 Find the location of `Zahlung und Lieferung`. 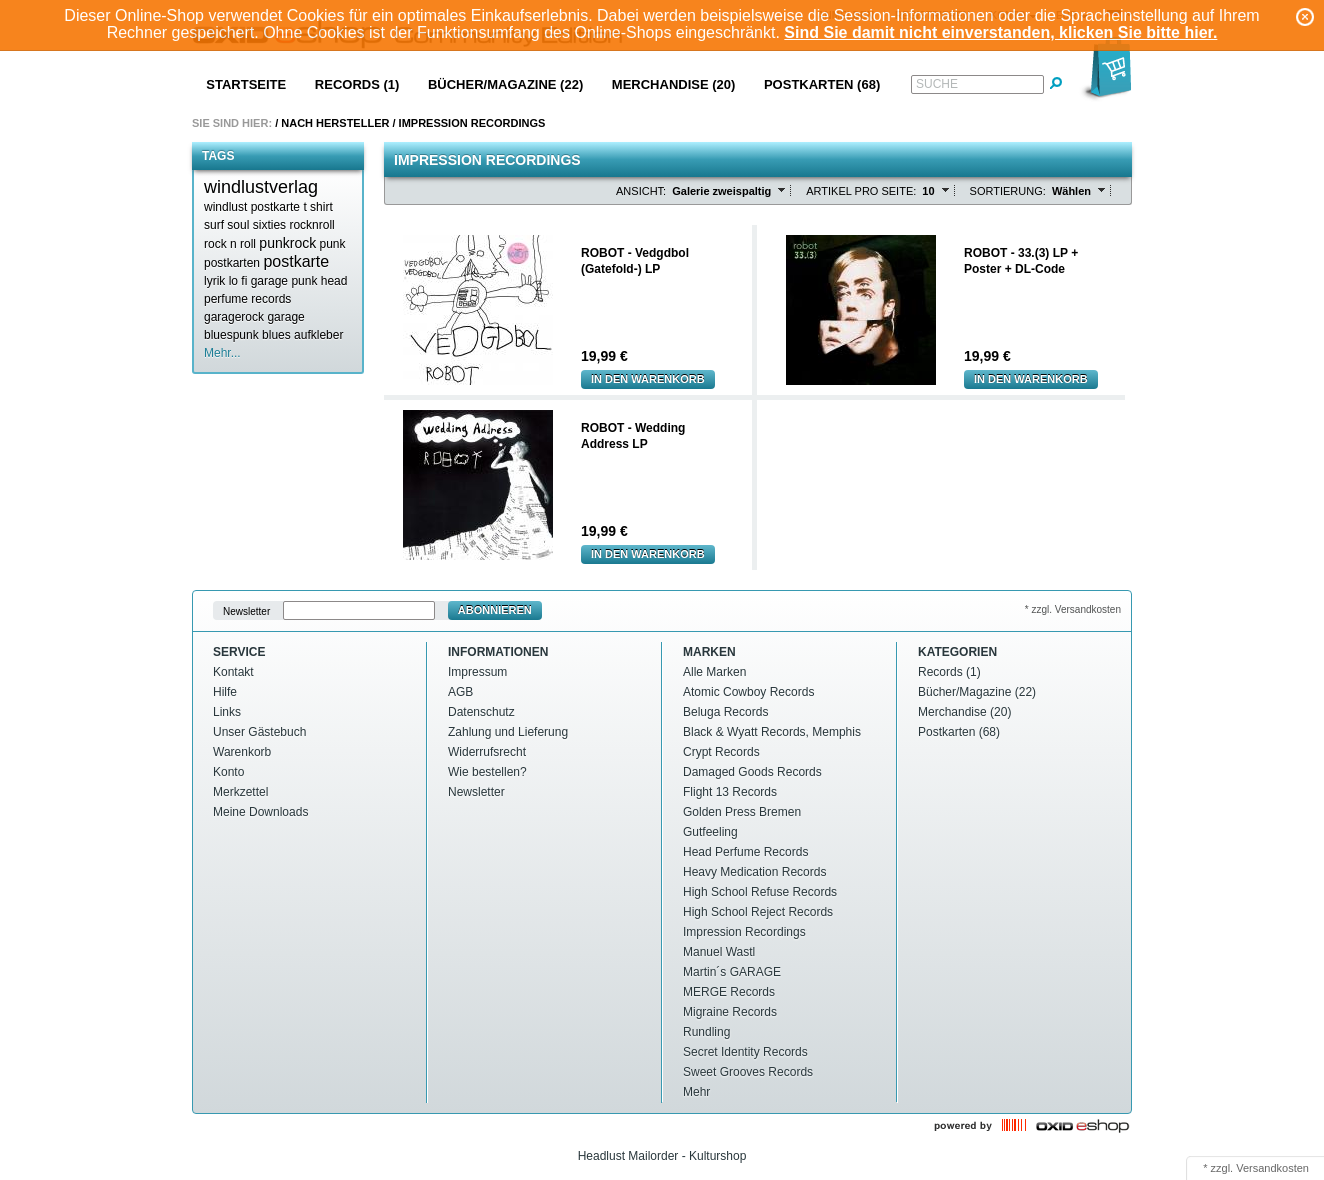

Zahlung und Lieferung is located at coordinates (508, 732).